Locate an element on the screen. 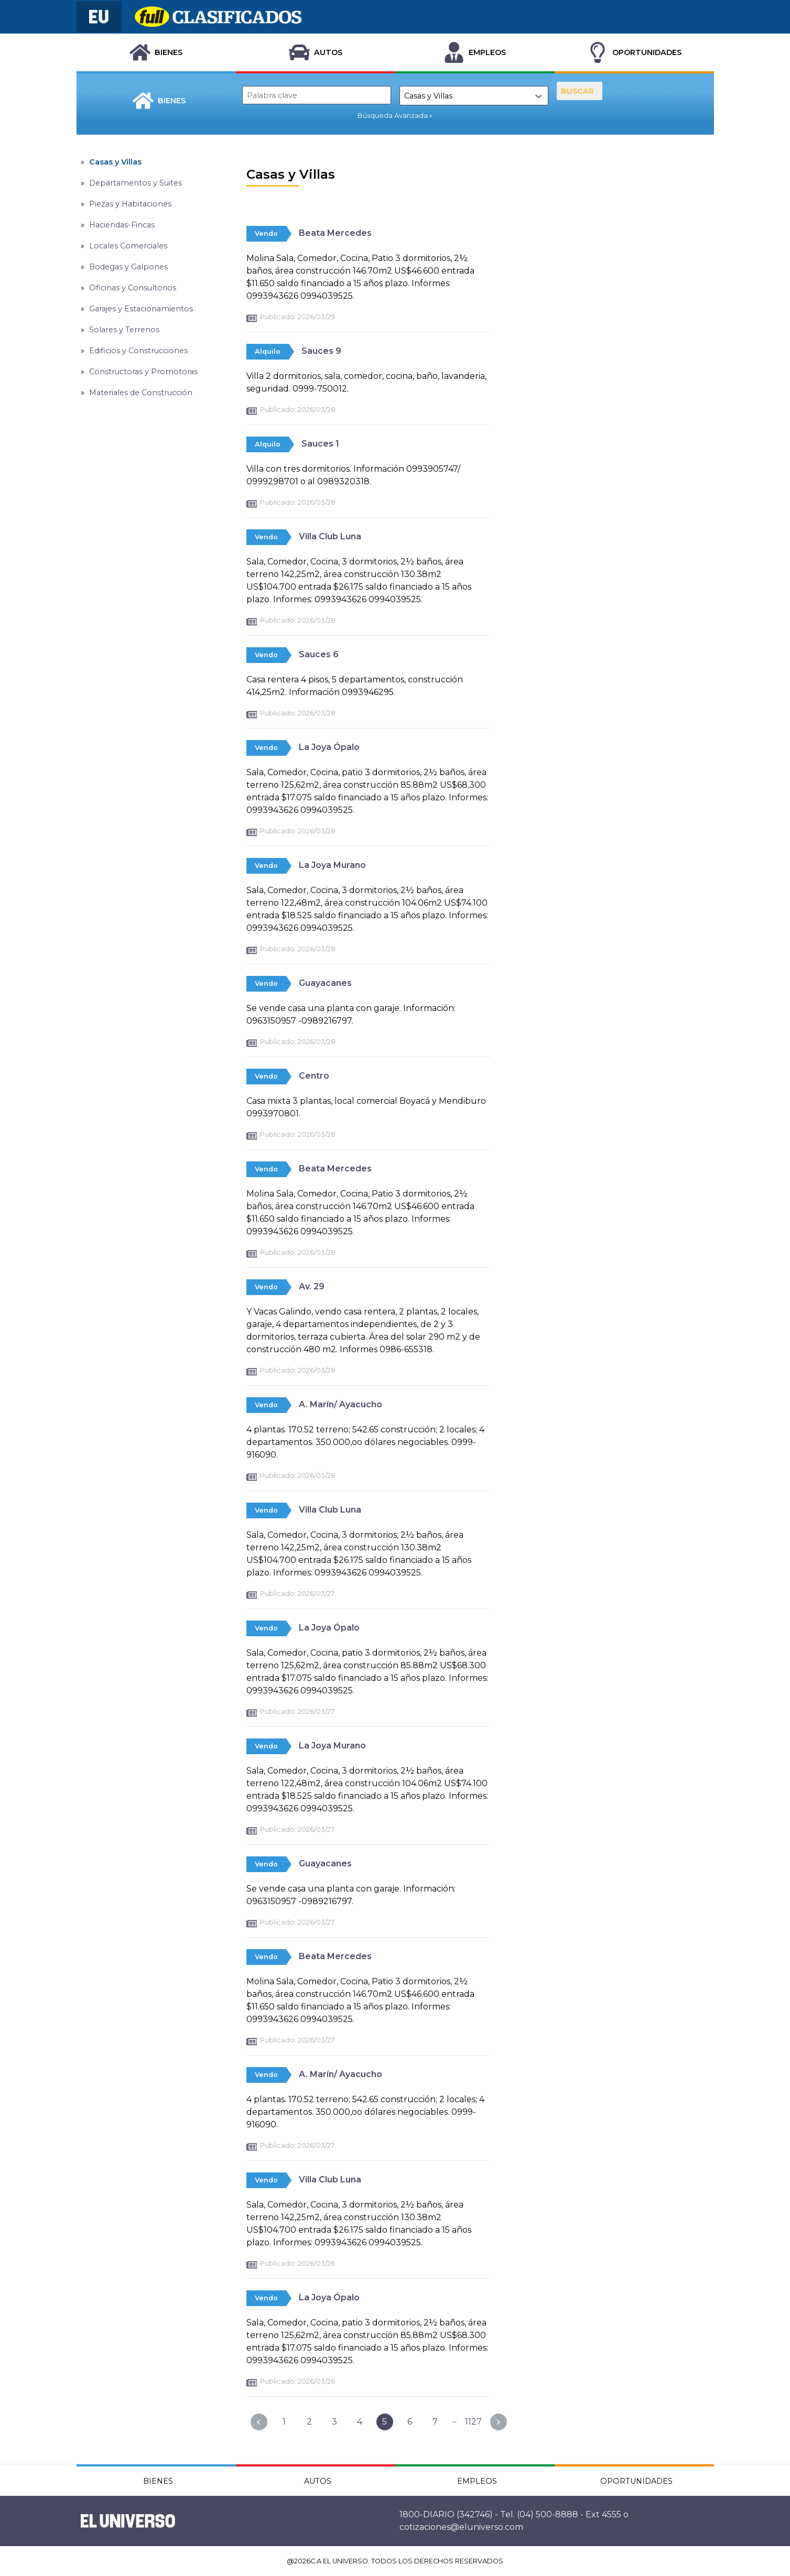 The image size is (790, 2576). Oficinas y Consultorios is located at coordinates (132, 287).